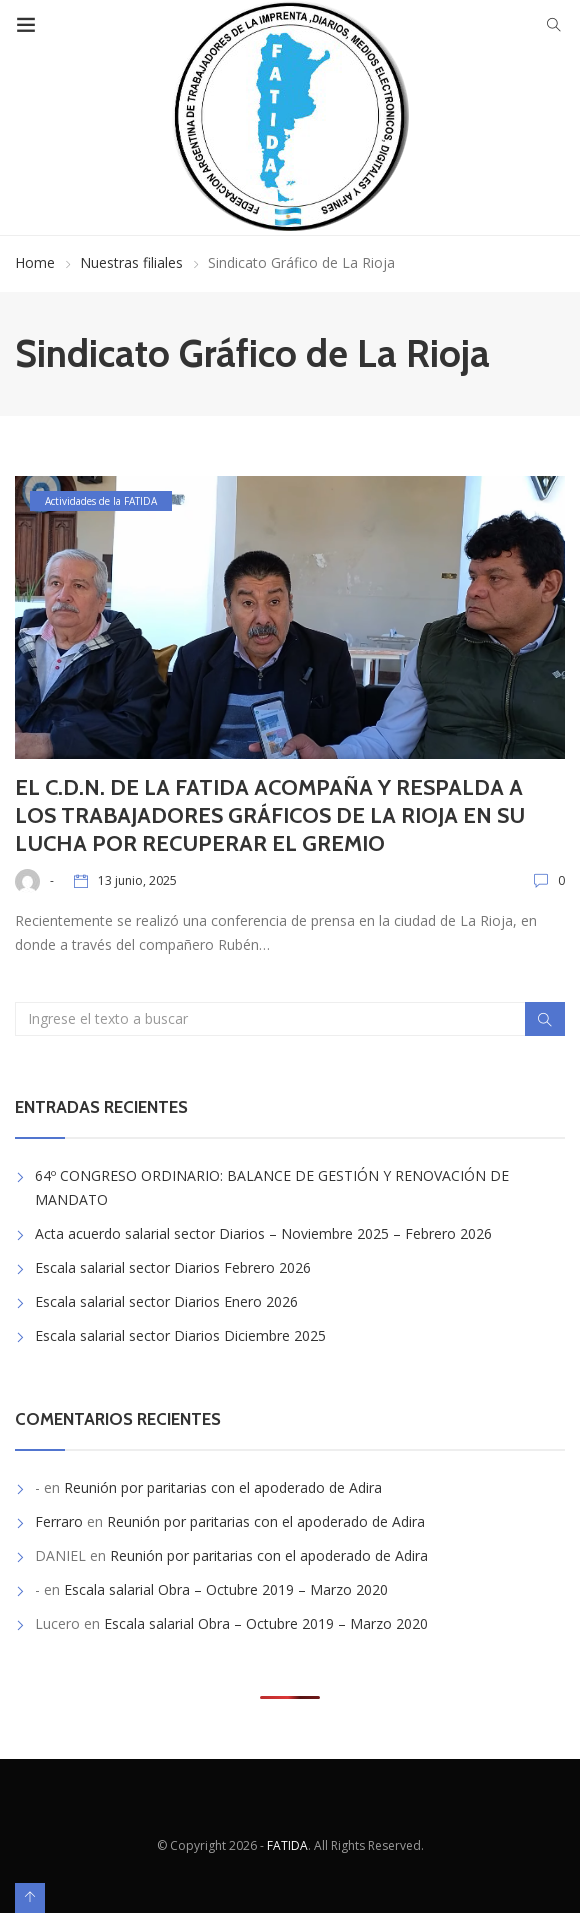 The height and width of the screenshot is (1913, 580). What do you see at coordinates (137, 880) in the screenshot?
I see `13 junio, 2025` at bounding box center [137, 880].